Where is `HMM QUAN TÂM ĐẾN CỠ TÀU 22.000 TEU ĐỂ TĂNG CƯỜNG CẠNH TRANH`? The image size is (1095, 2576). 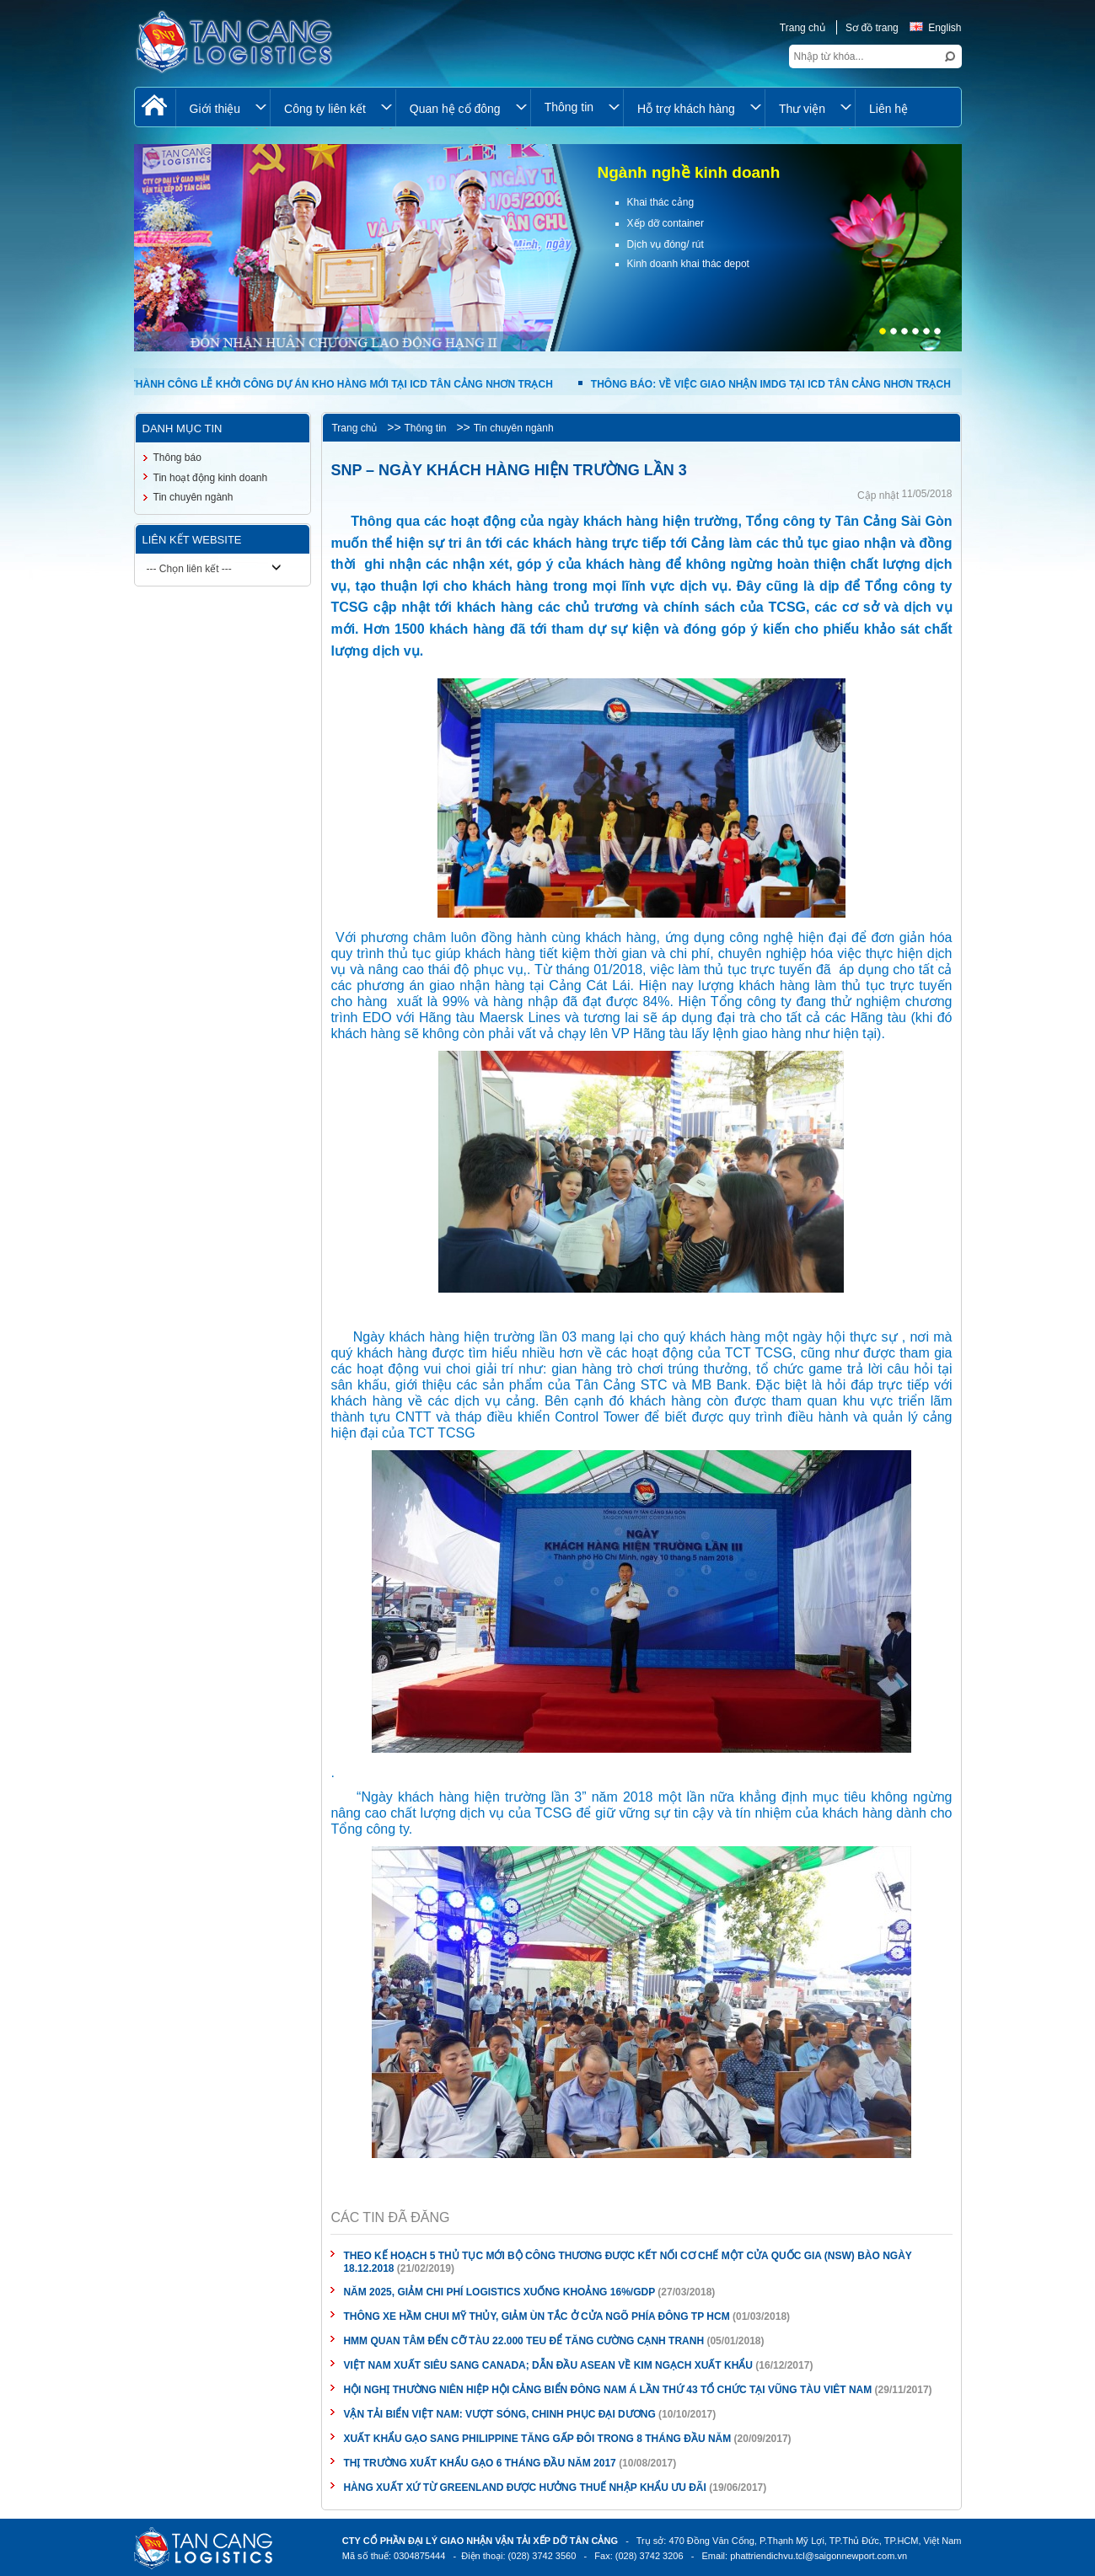
HMM QUAN TÂM ĐẾN CỠ TÀU 22.000 TEU ĐỂ TĂNG CƯỜNG CẠNH TRANH is located at coordinates (523, 2341).